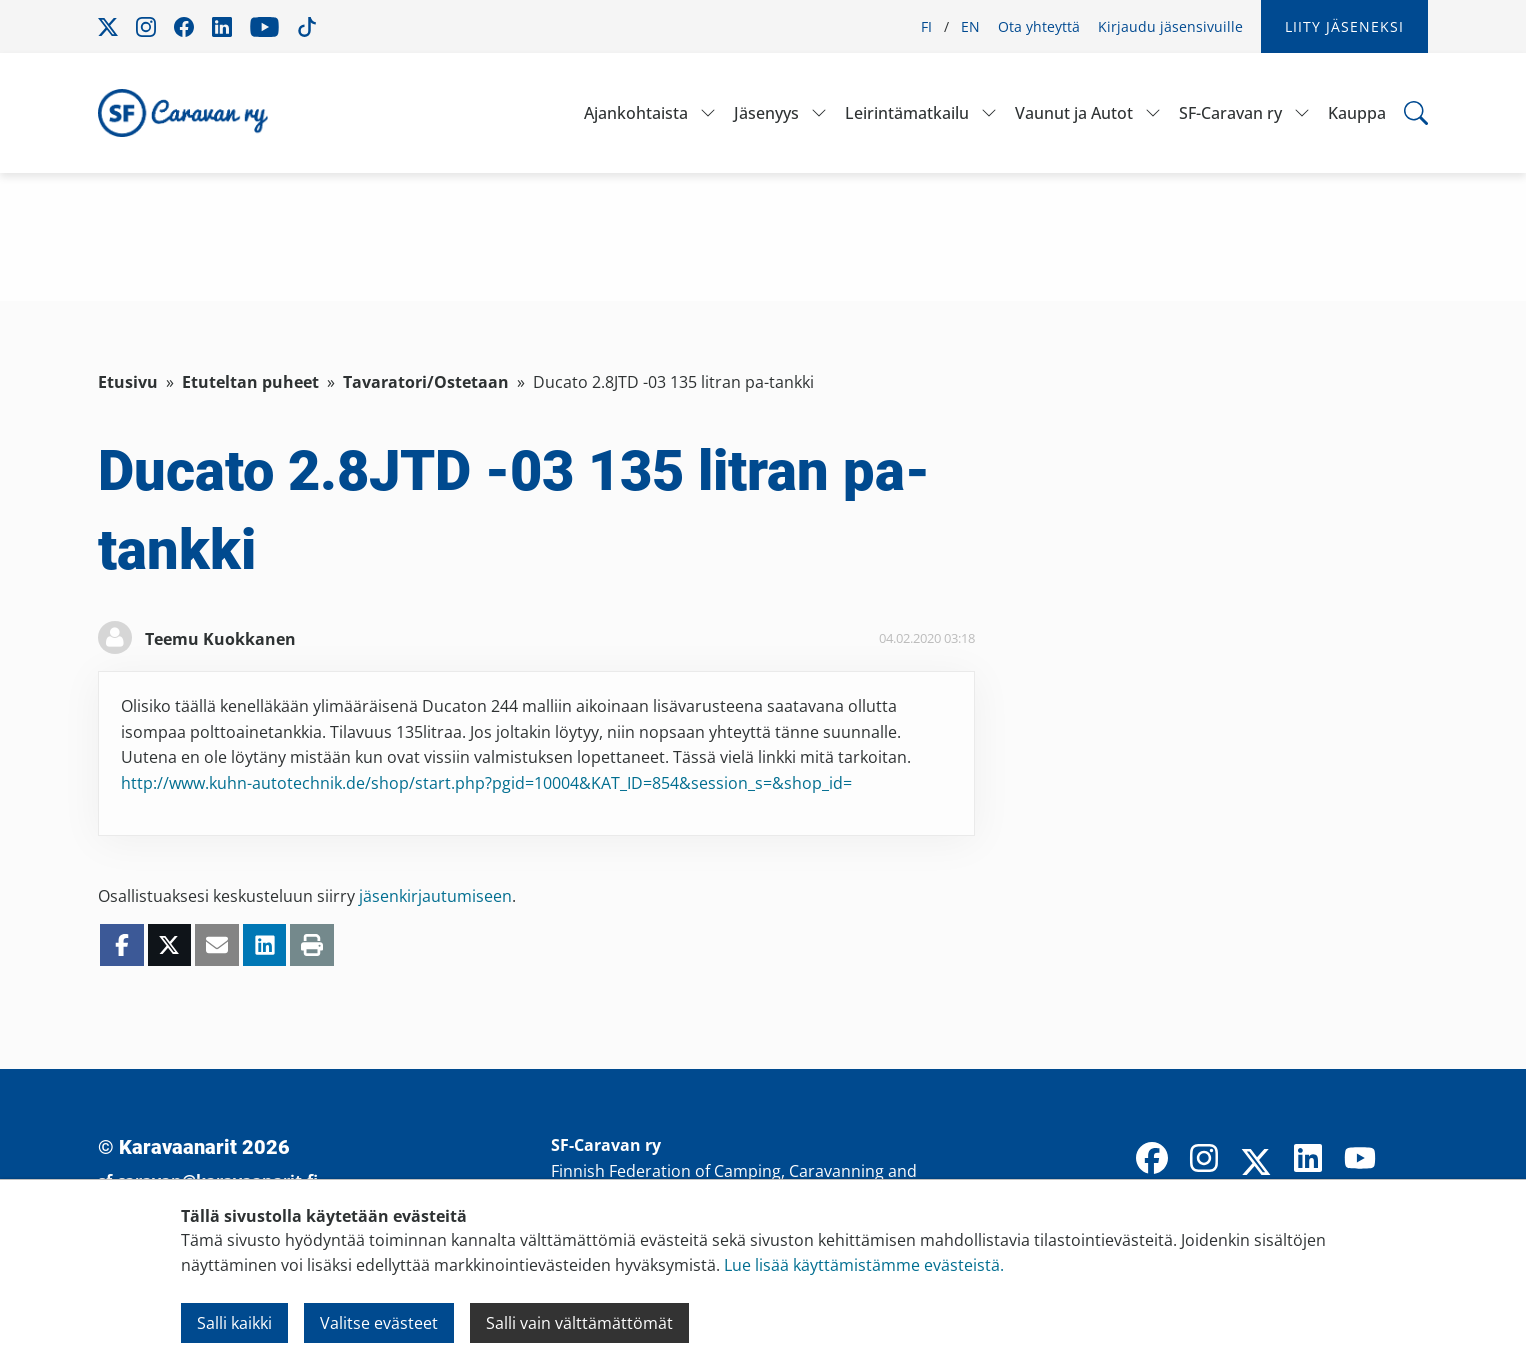 The image size is (1526, 1367). What do you see at coordinates (1256, 1164) in the screenshot?
I see `[X]` at bounding box center [1256, 1164].